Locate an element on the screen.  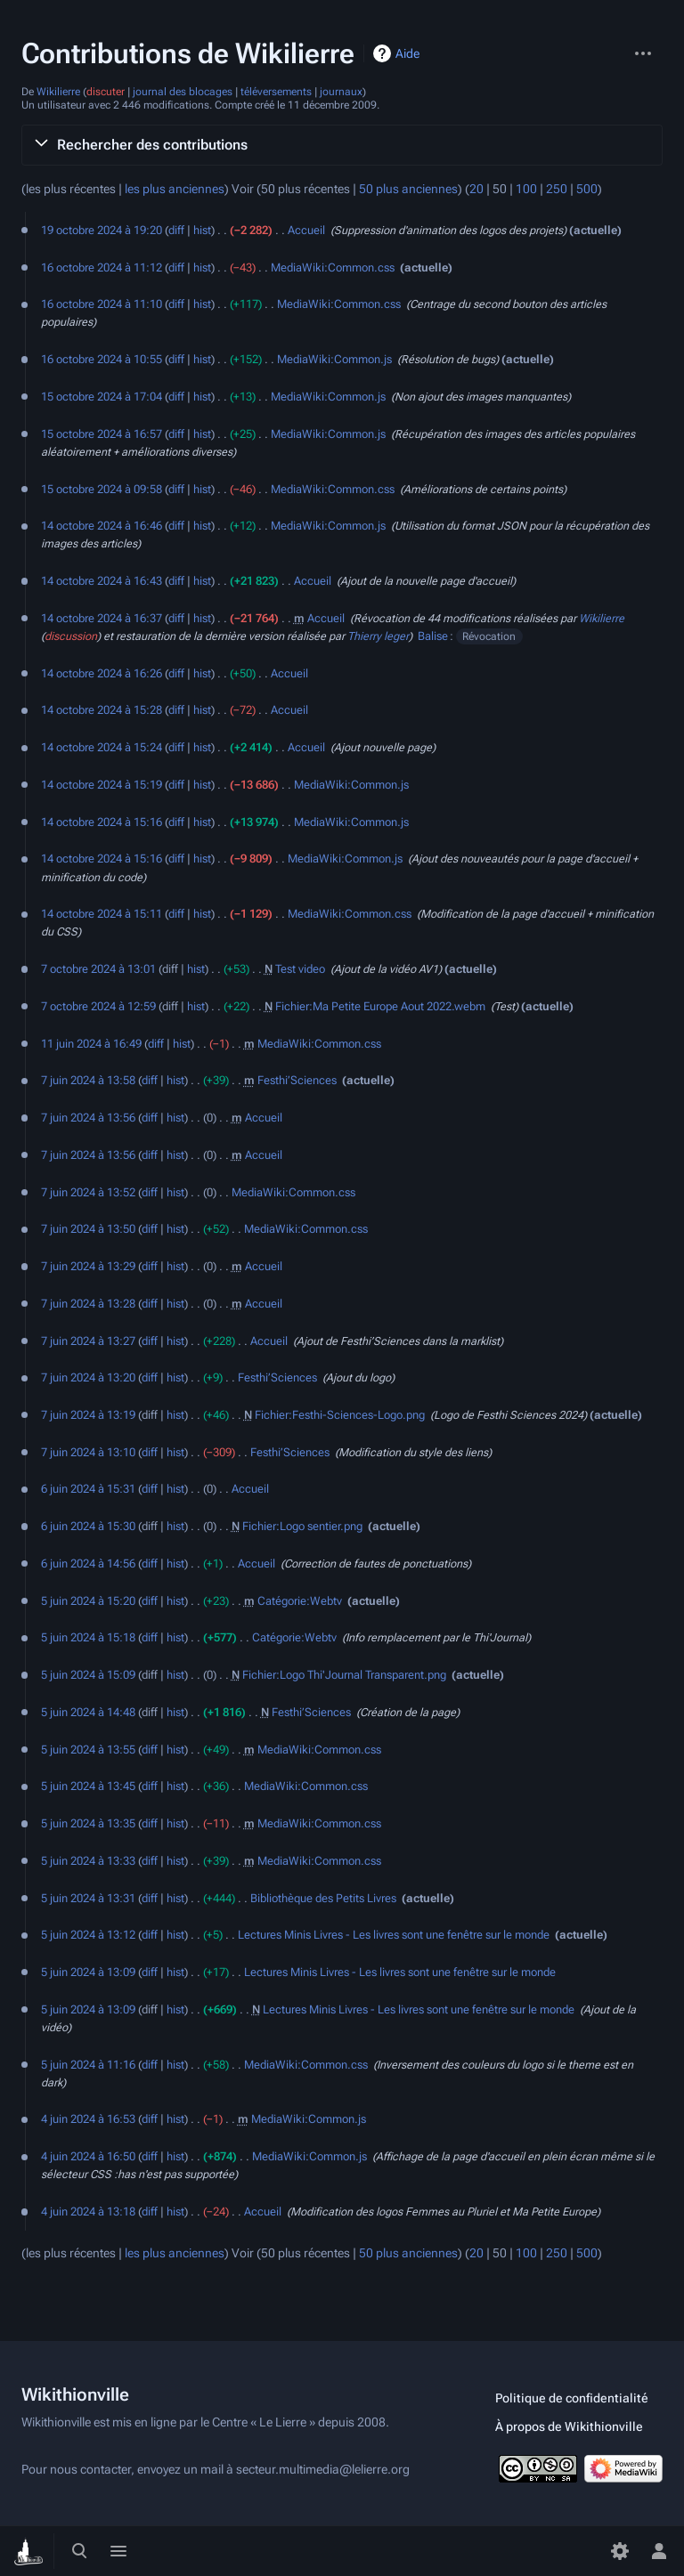
hist is located at coordinates (202, 230).